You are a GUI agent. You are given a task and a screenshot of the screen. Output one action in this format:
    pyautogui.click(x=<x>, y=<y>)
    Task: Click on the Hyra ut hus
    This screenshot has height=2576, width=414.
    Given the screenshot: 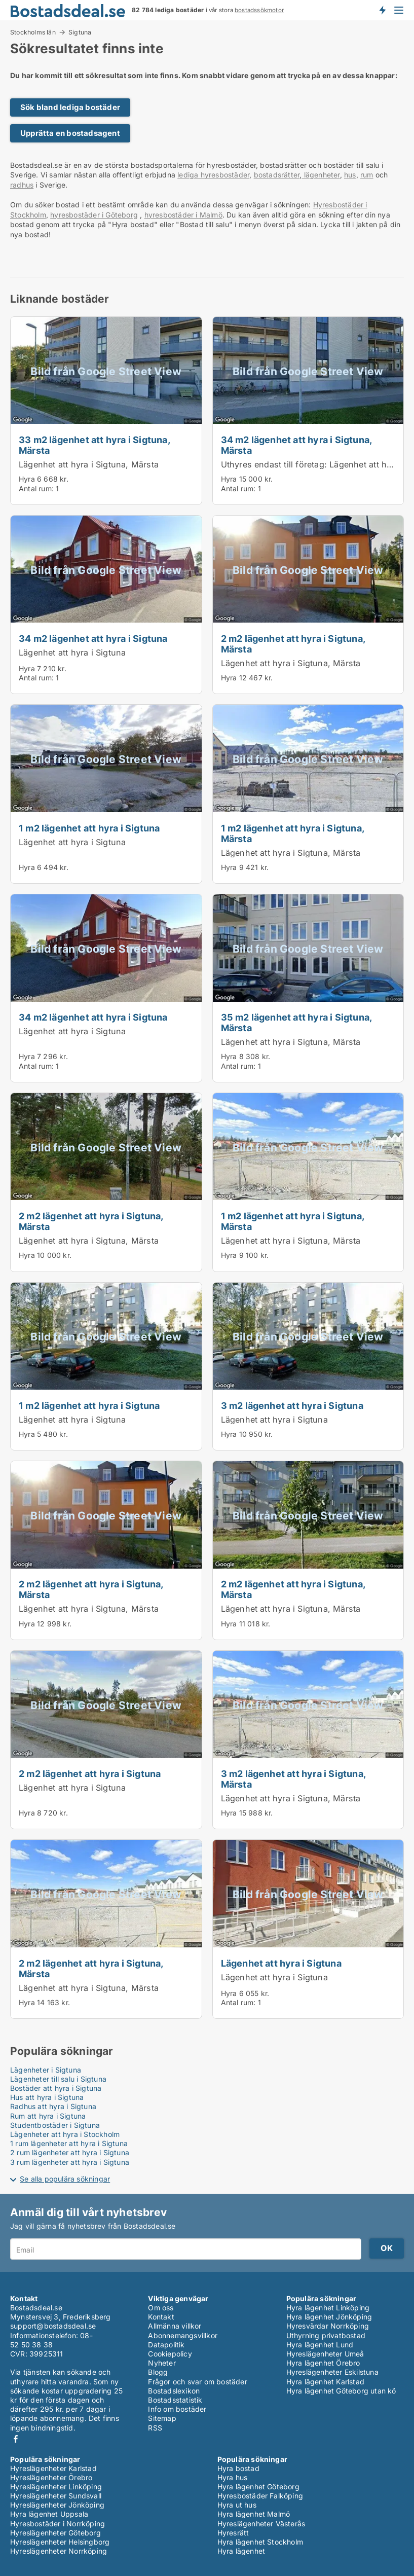 What is the action you would take?
    pyautogui.click(x=236, y=2504)
    